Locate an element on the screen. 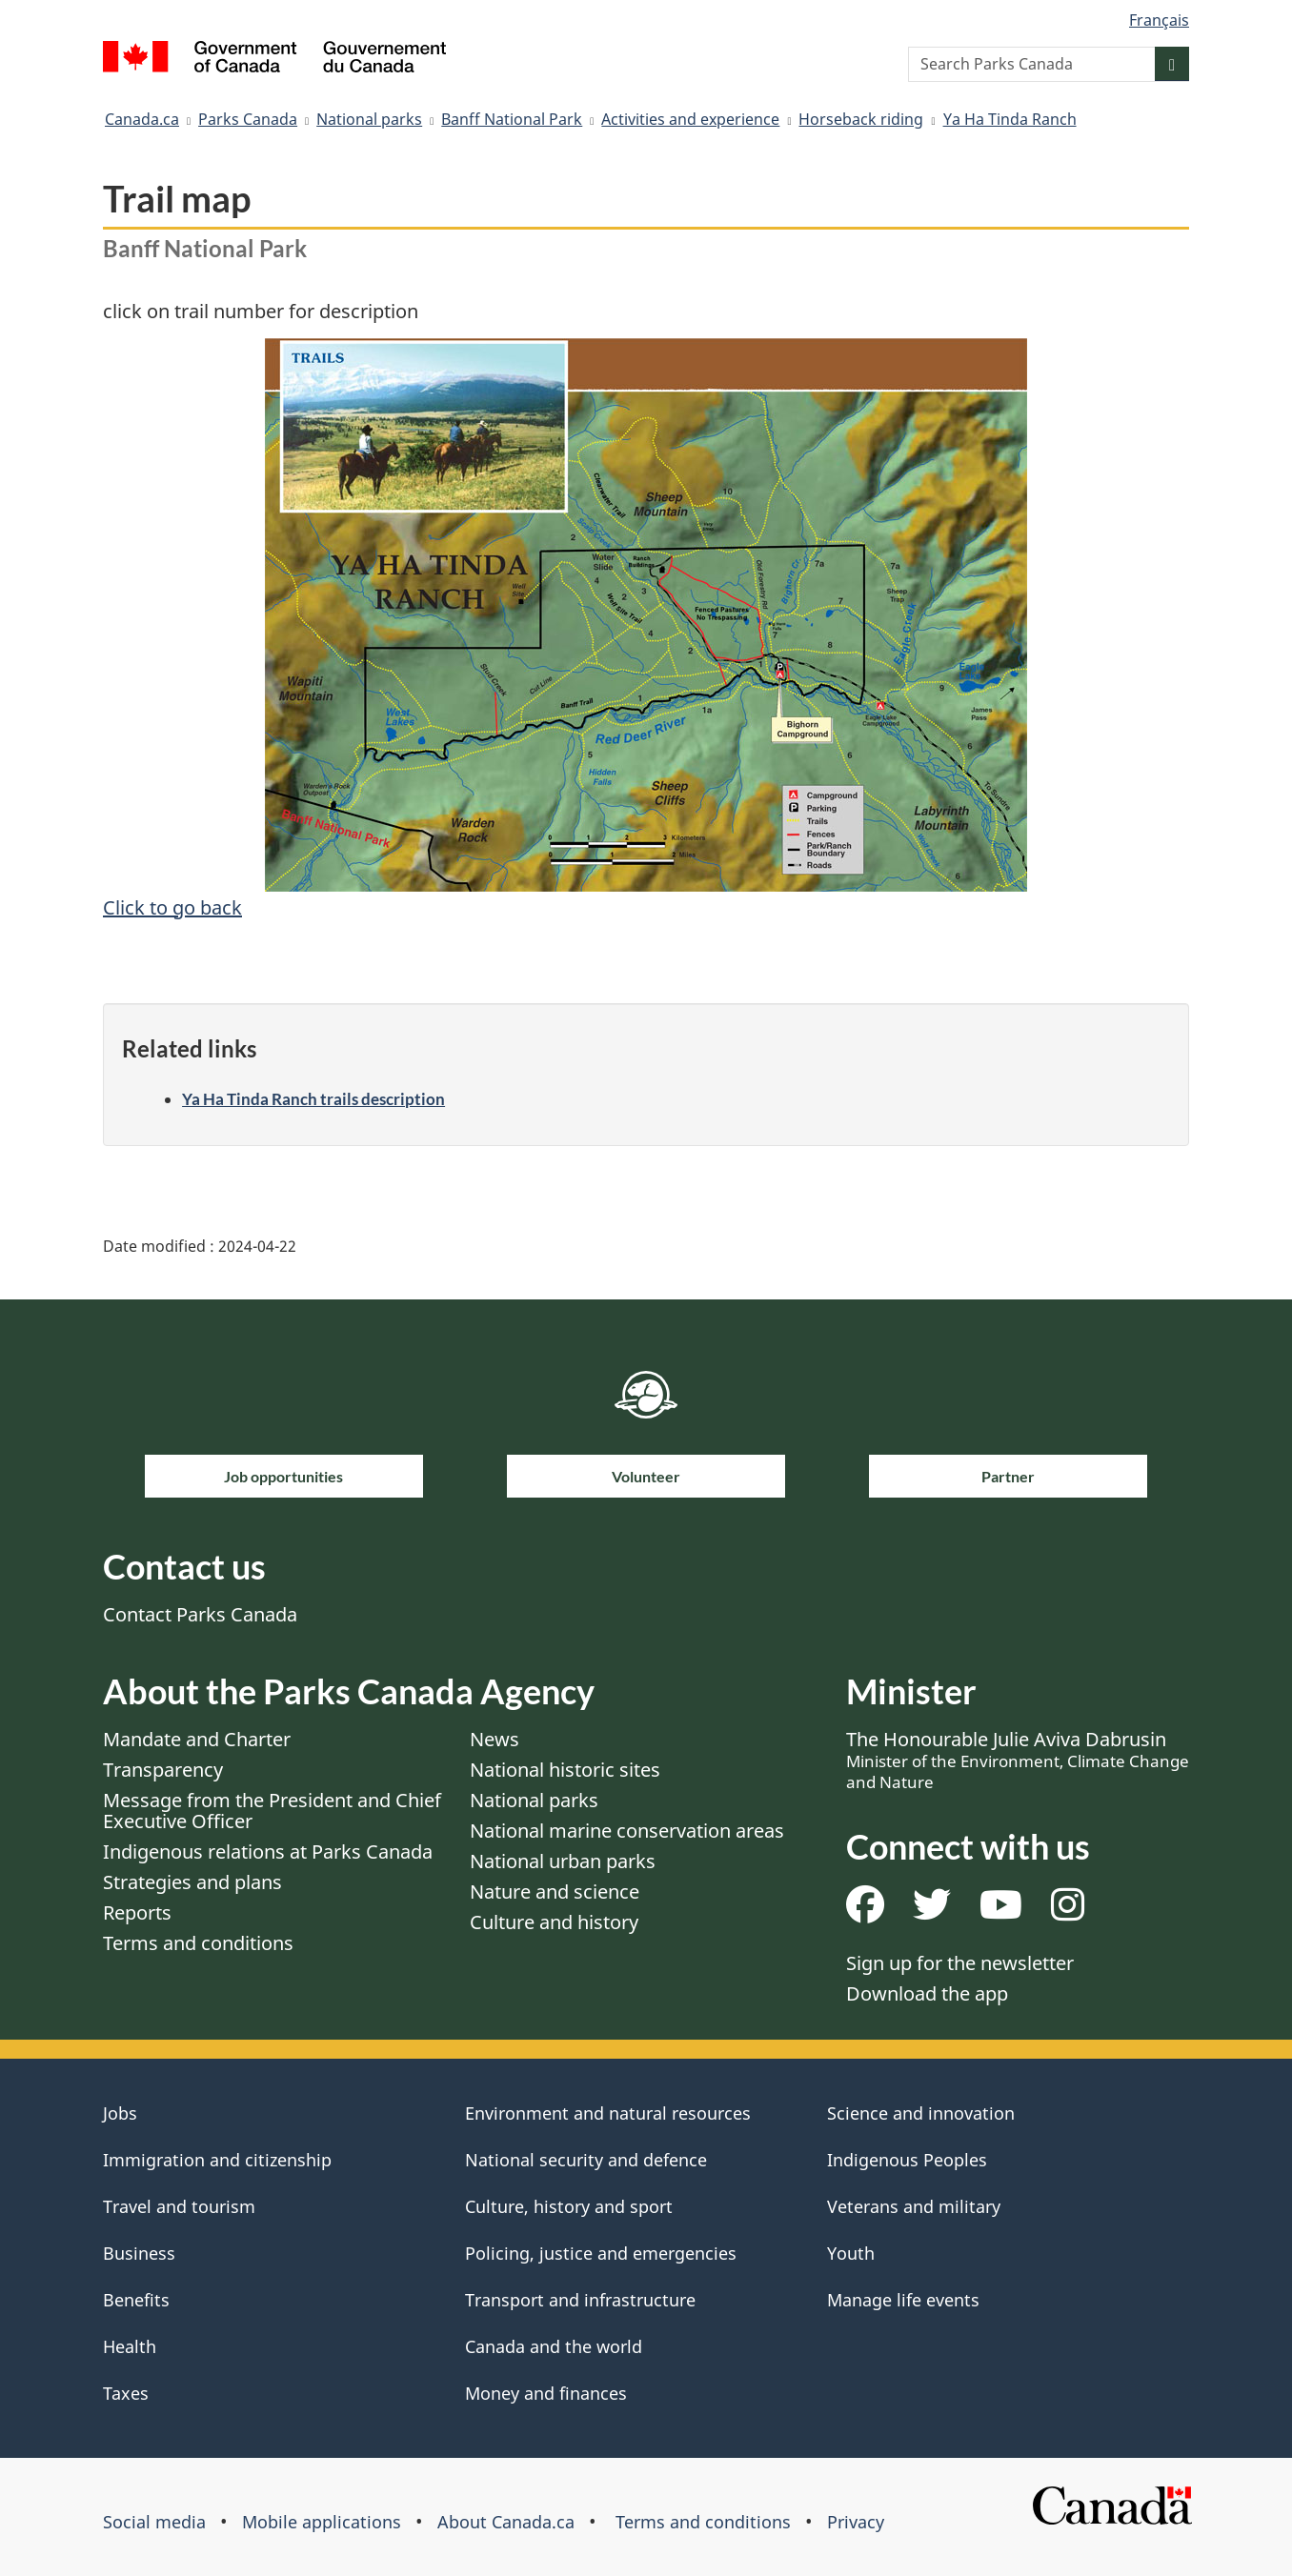  Français is located at coordinates (1159, 20).